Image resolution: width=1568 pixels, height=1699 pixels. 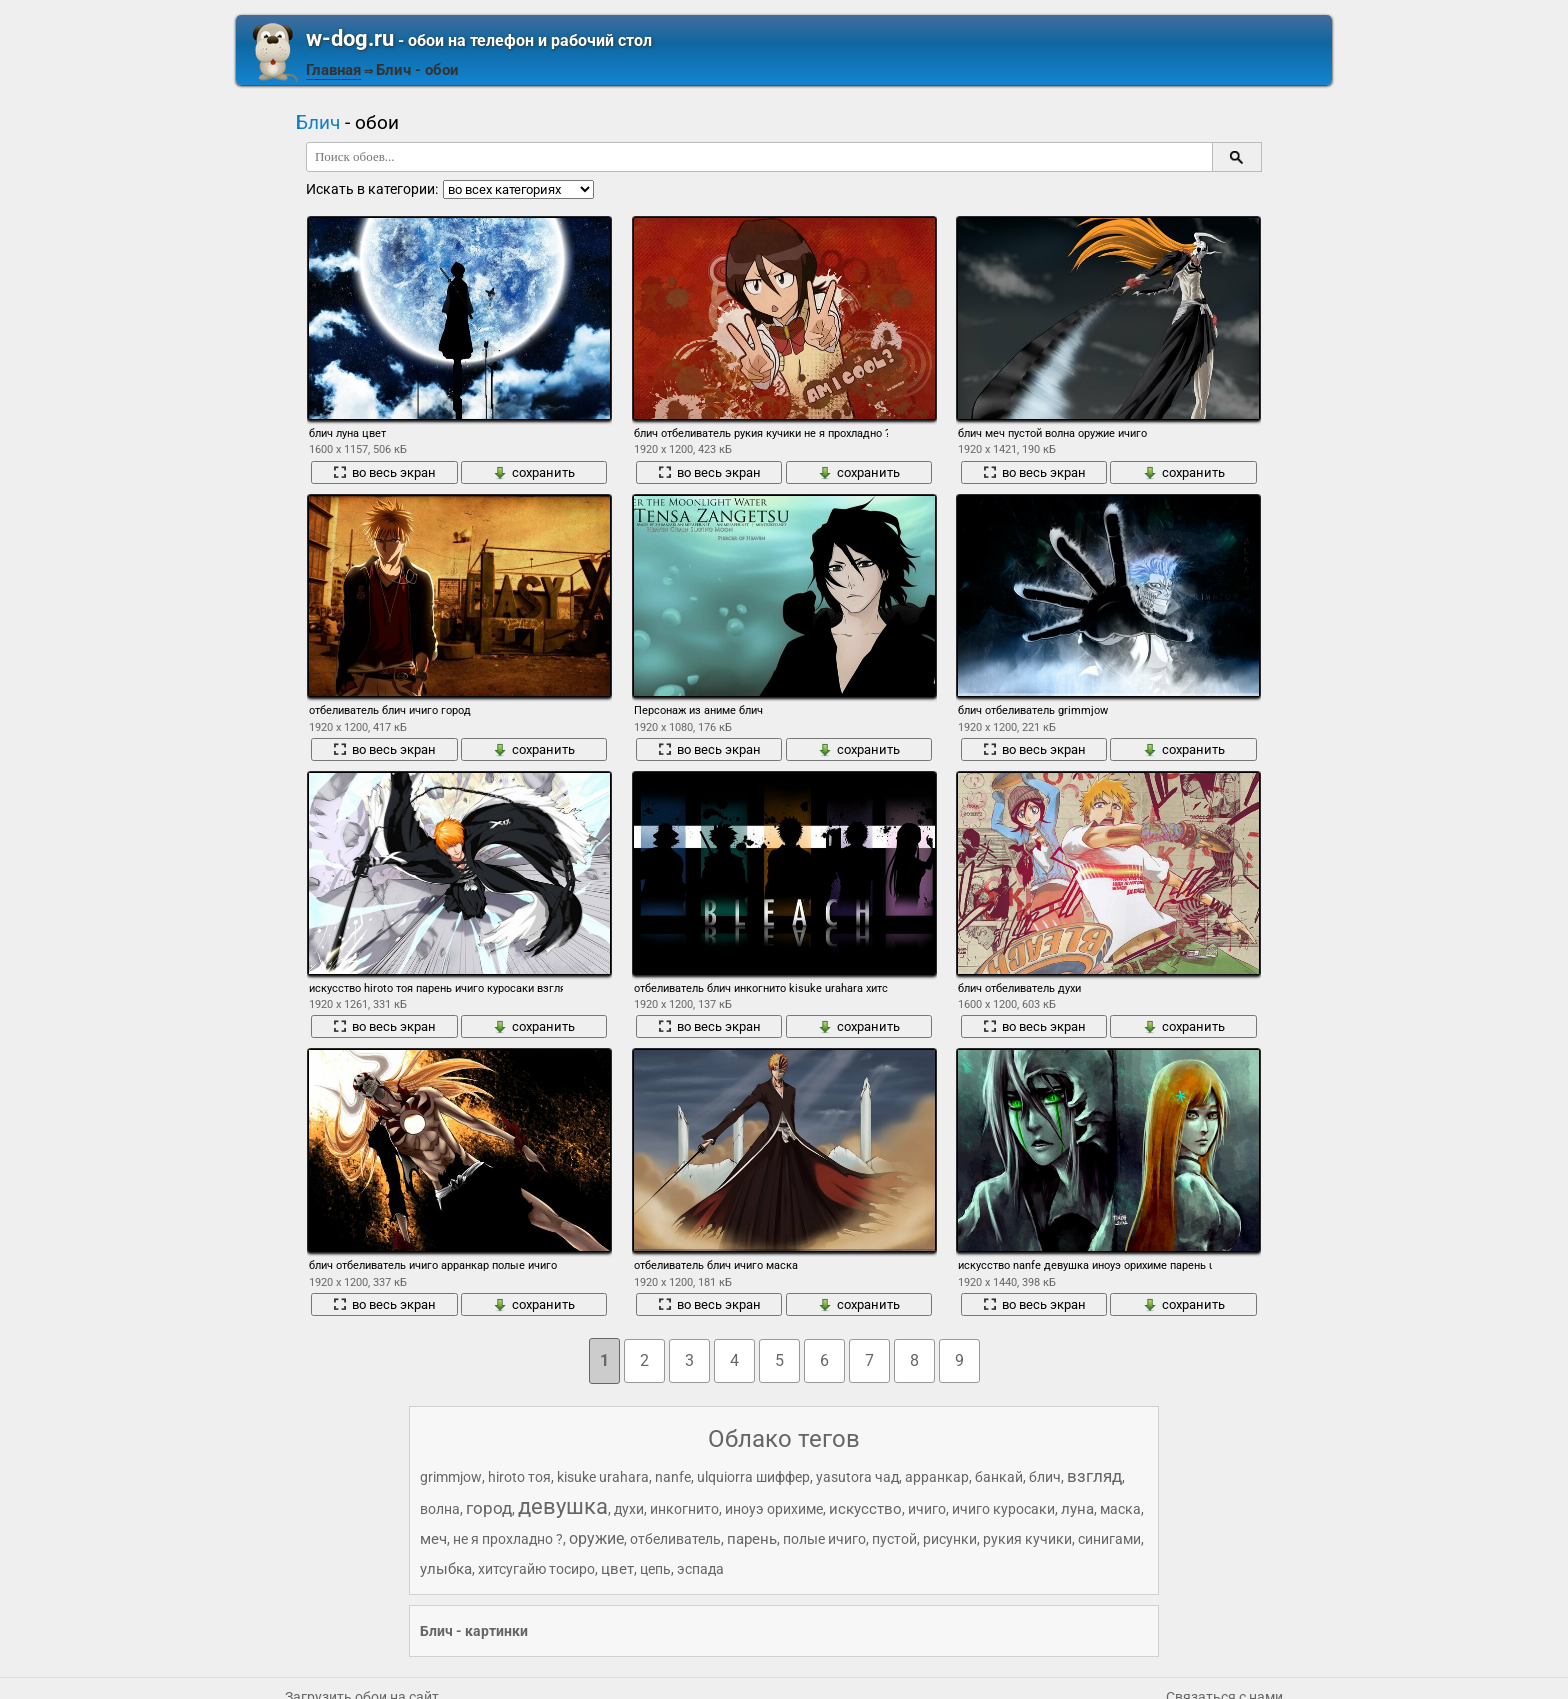 I want to click on волна, so click(x=440, y=1509).